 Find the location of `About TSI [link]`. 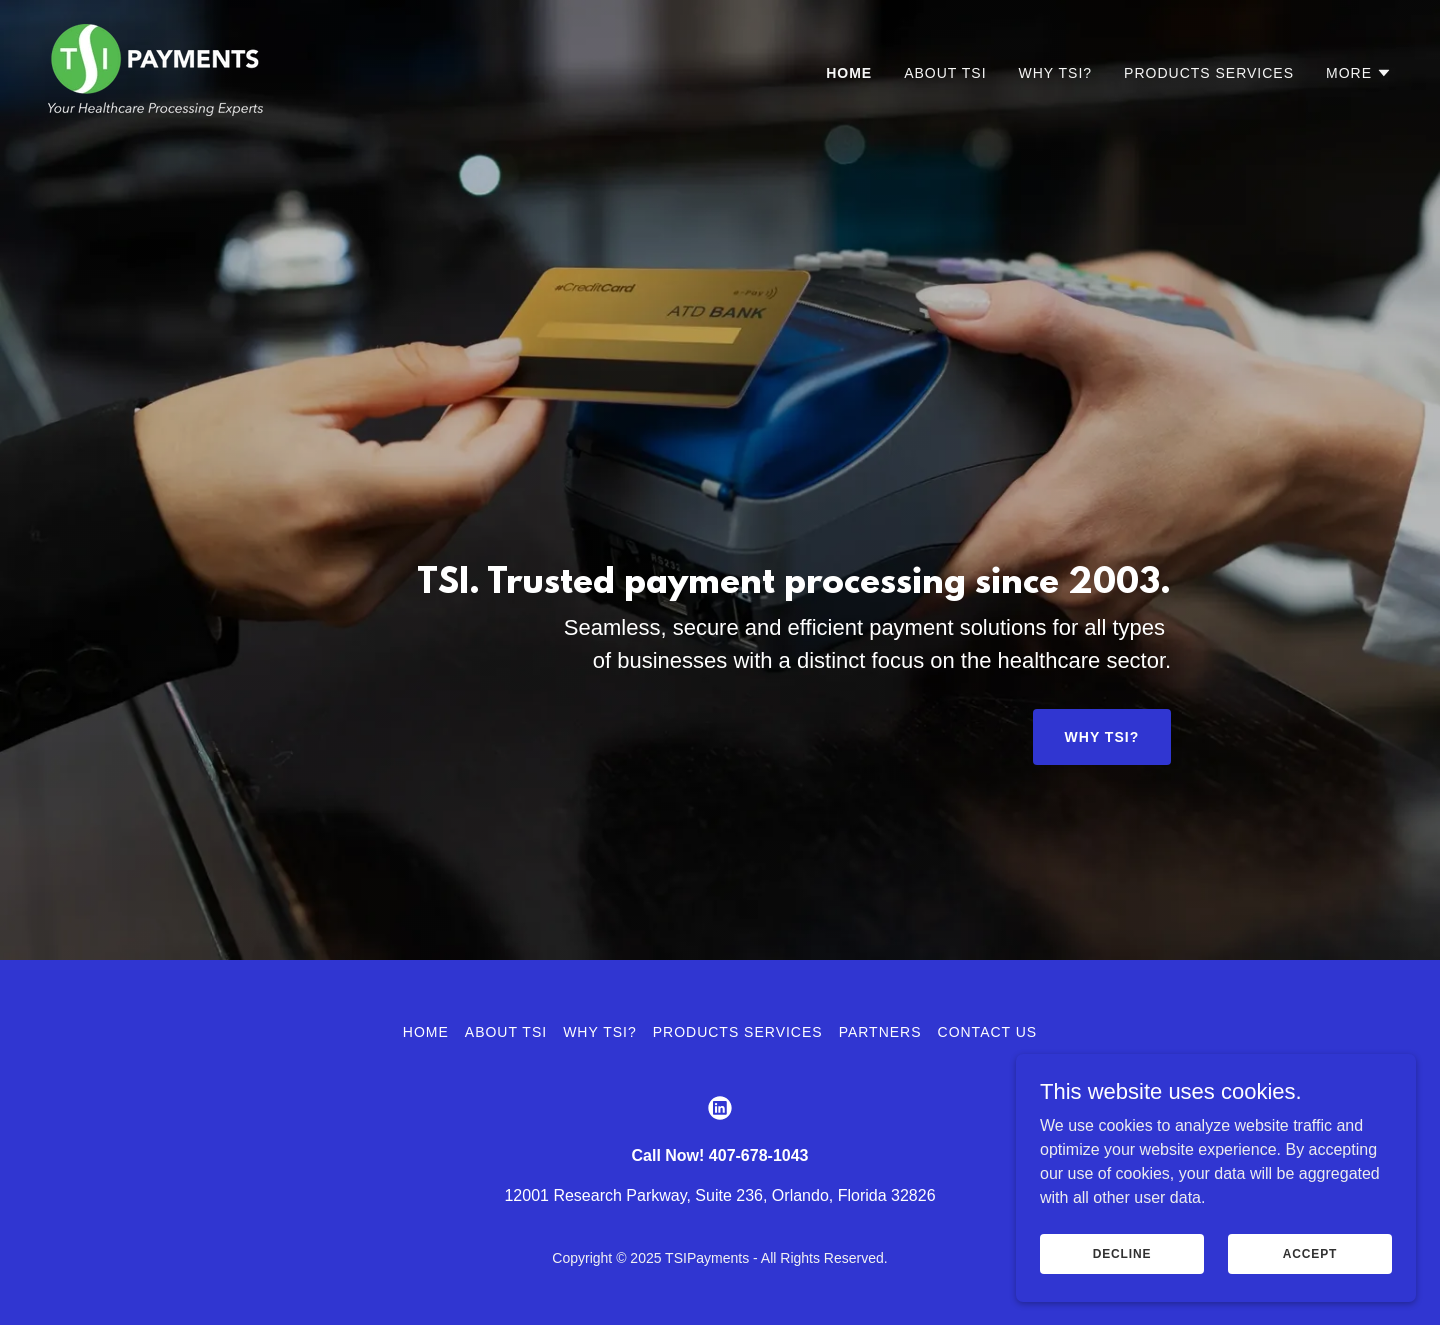

About TSI [link] is located at coordinates (945, 73).